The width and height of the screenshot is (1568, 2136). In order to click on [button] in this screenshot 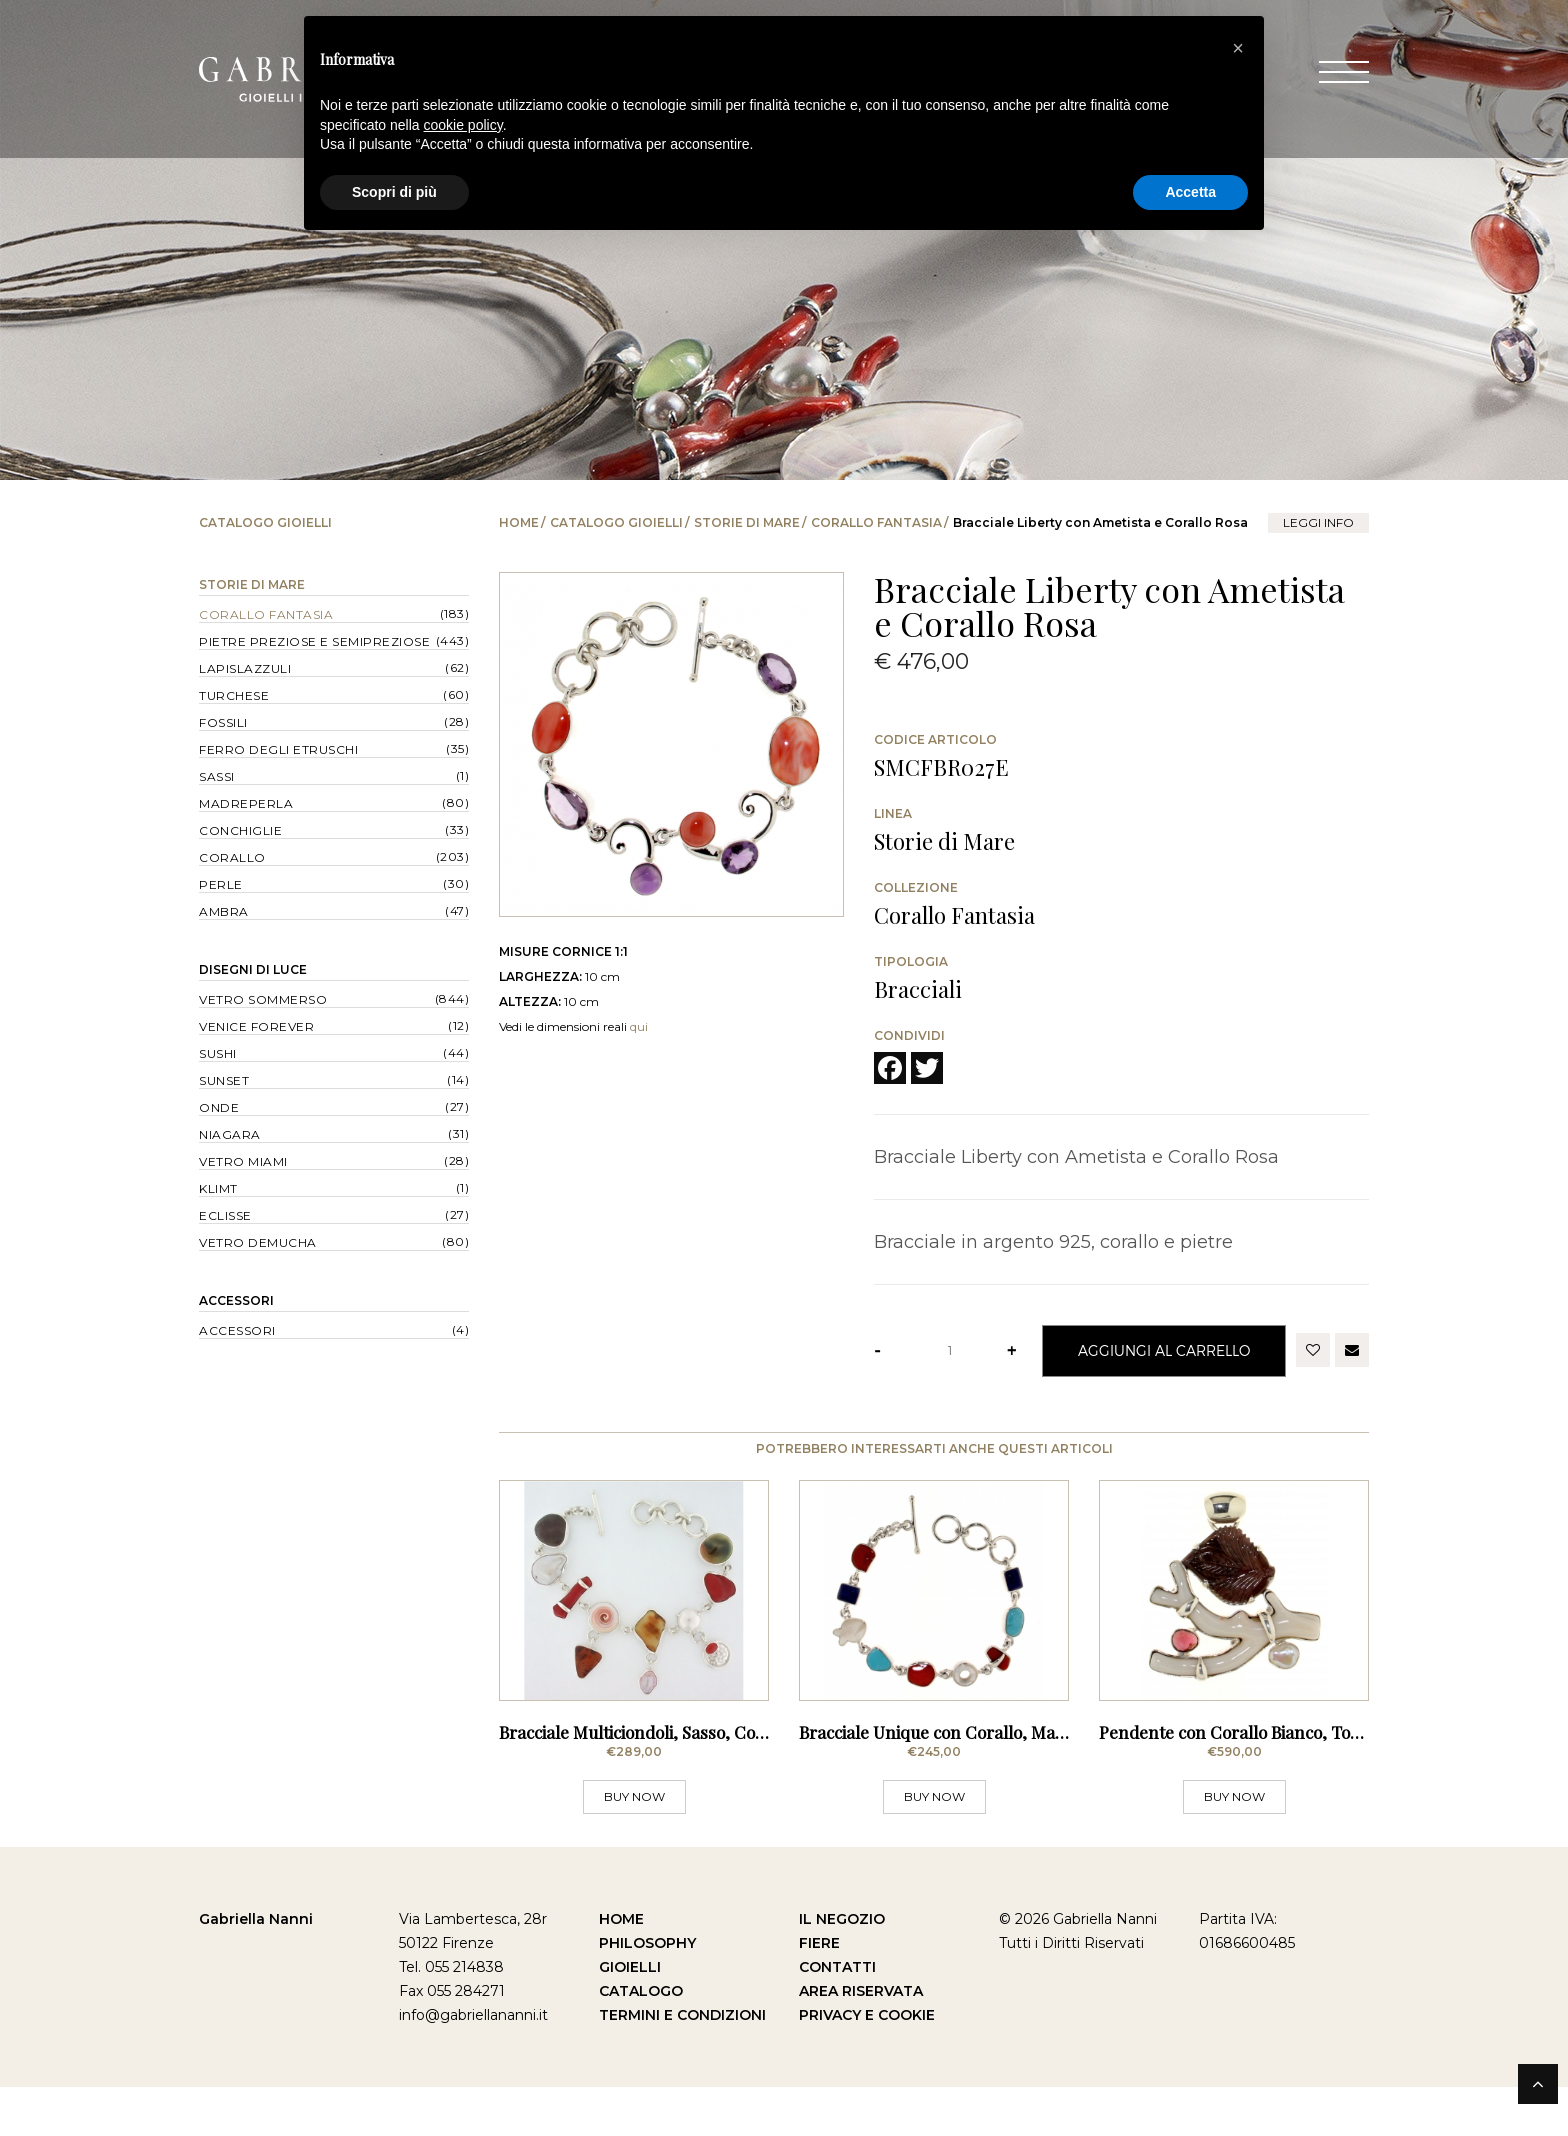, I will do `click(1238, 48)`.